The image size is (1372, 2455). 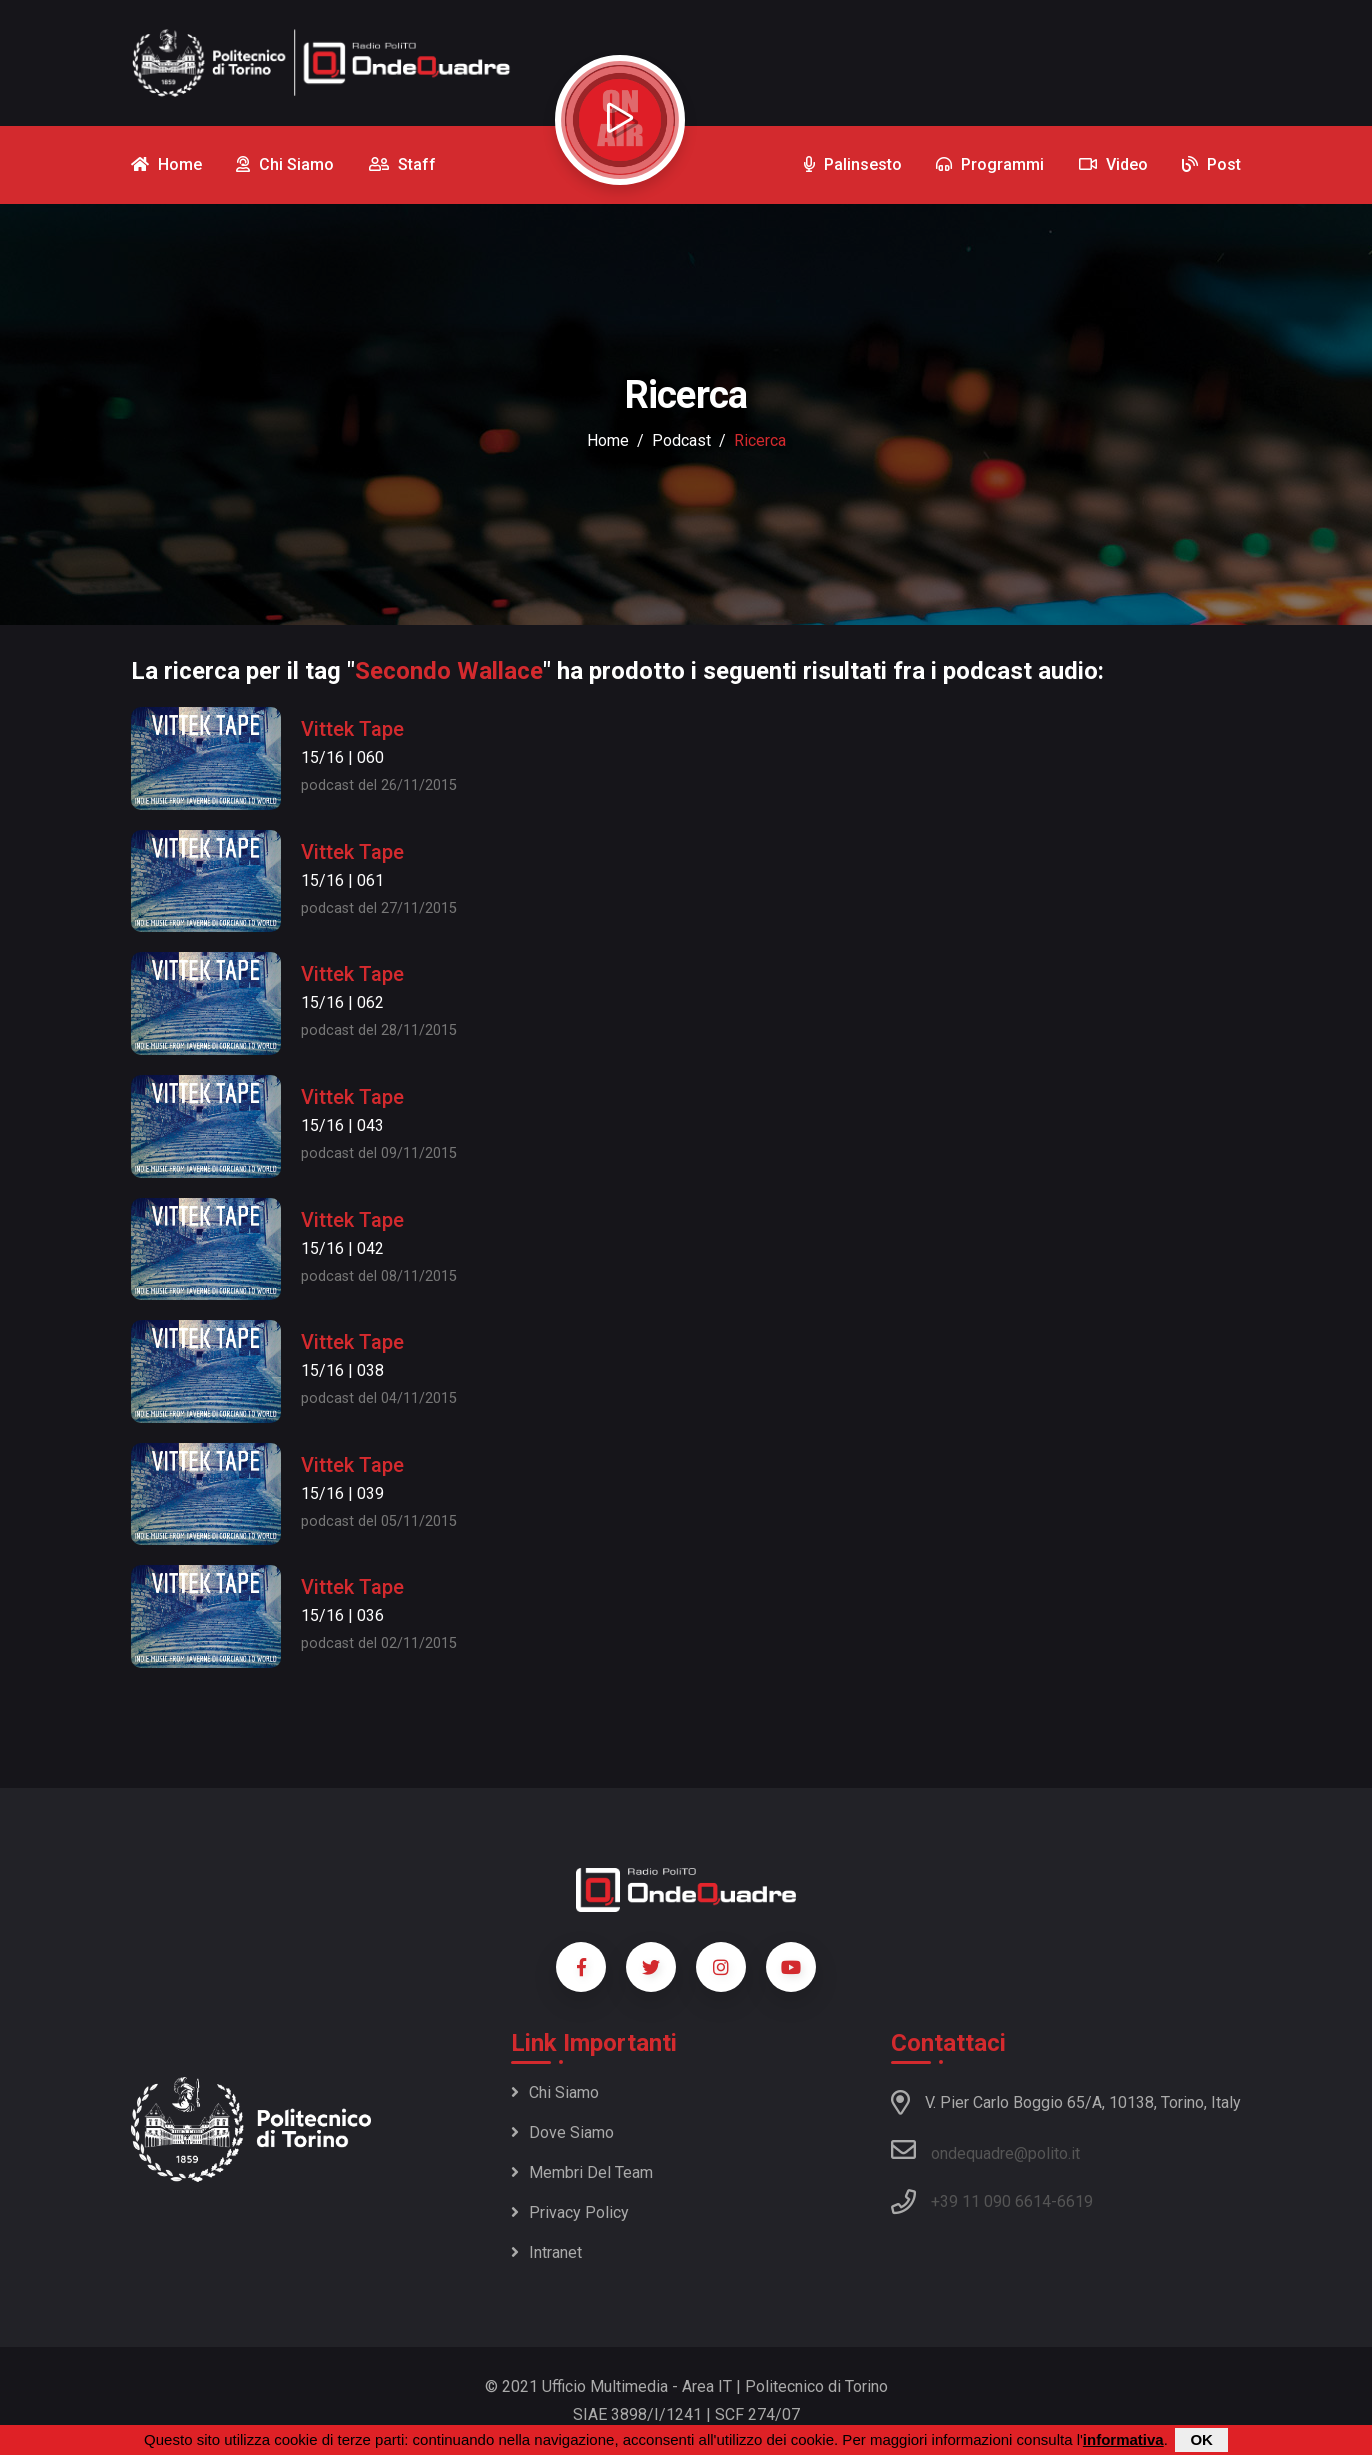 What do you see at coordinates (570, 2212) in the screenshot?
I see `Privacy policy` at bounding box center [570, 2212].